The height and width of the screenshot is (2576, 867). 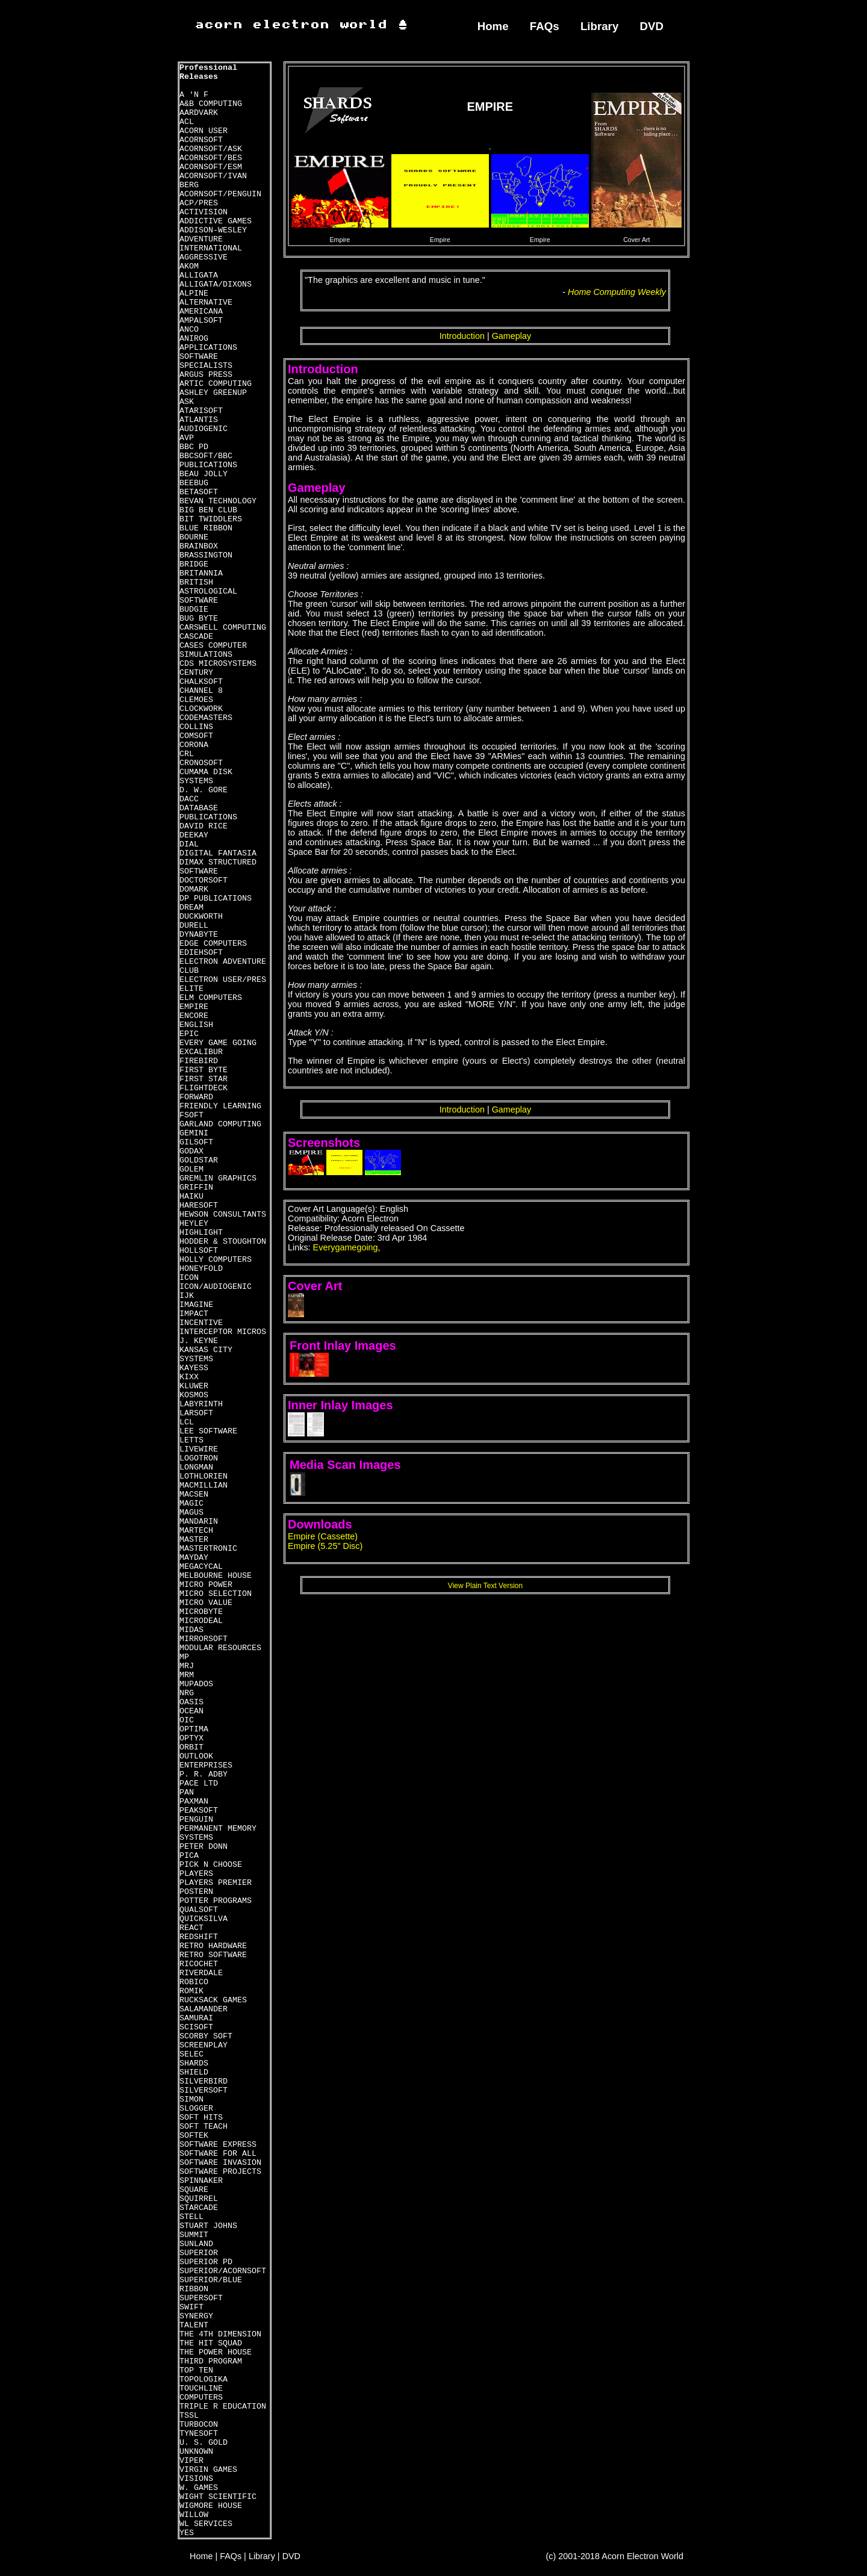 I want to click on LOGOTRON, so click(x=198, y=1458).